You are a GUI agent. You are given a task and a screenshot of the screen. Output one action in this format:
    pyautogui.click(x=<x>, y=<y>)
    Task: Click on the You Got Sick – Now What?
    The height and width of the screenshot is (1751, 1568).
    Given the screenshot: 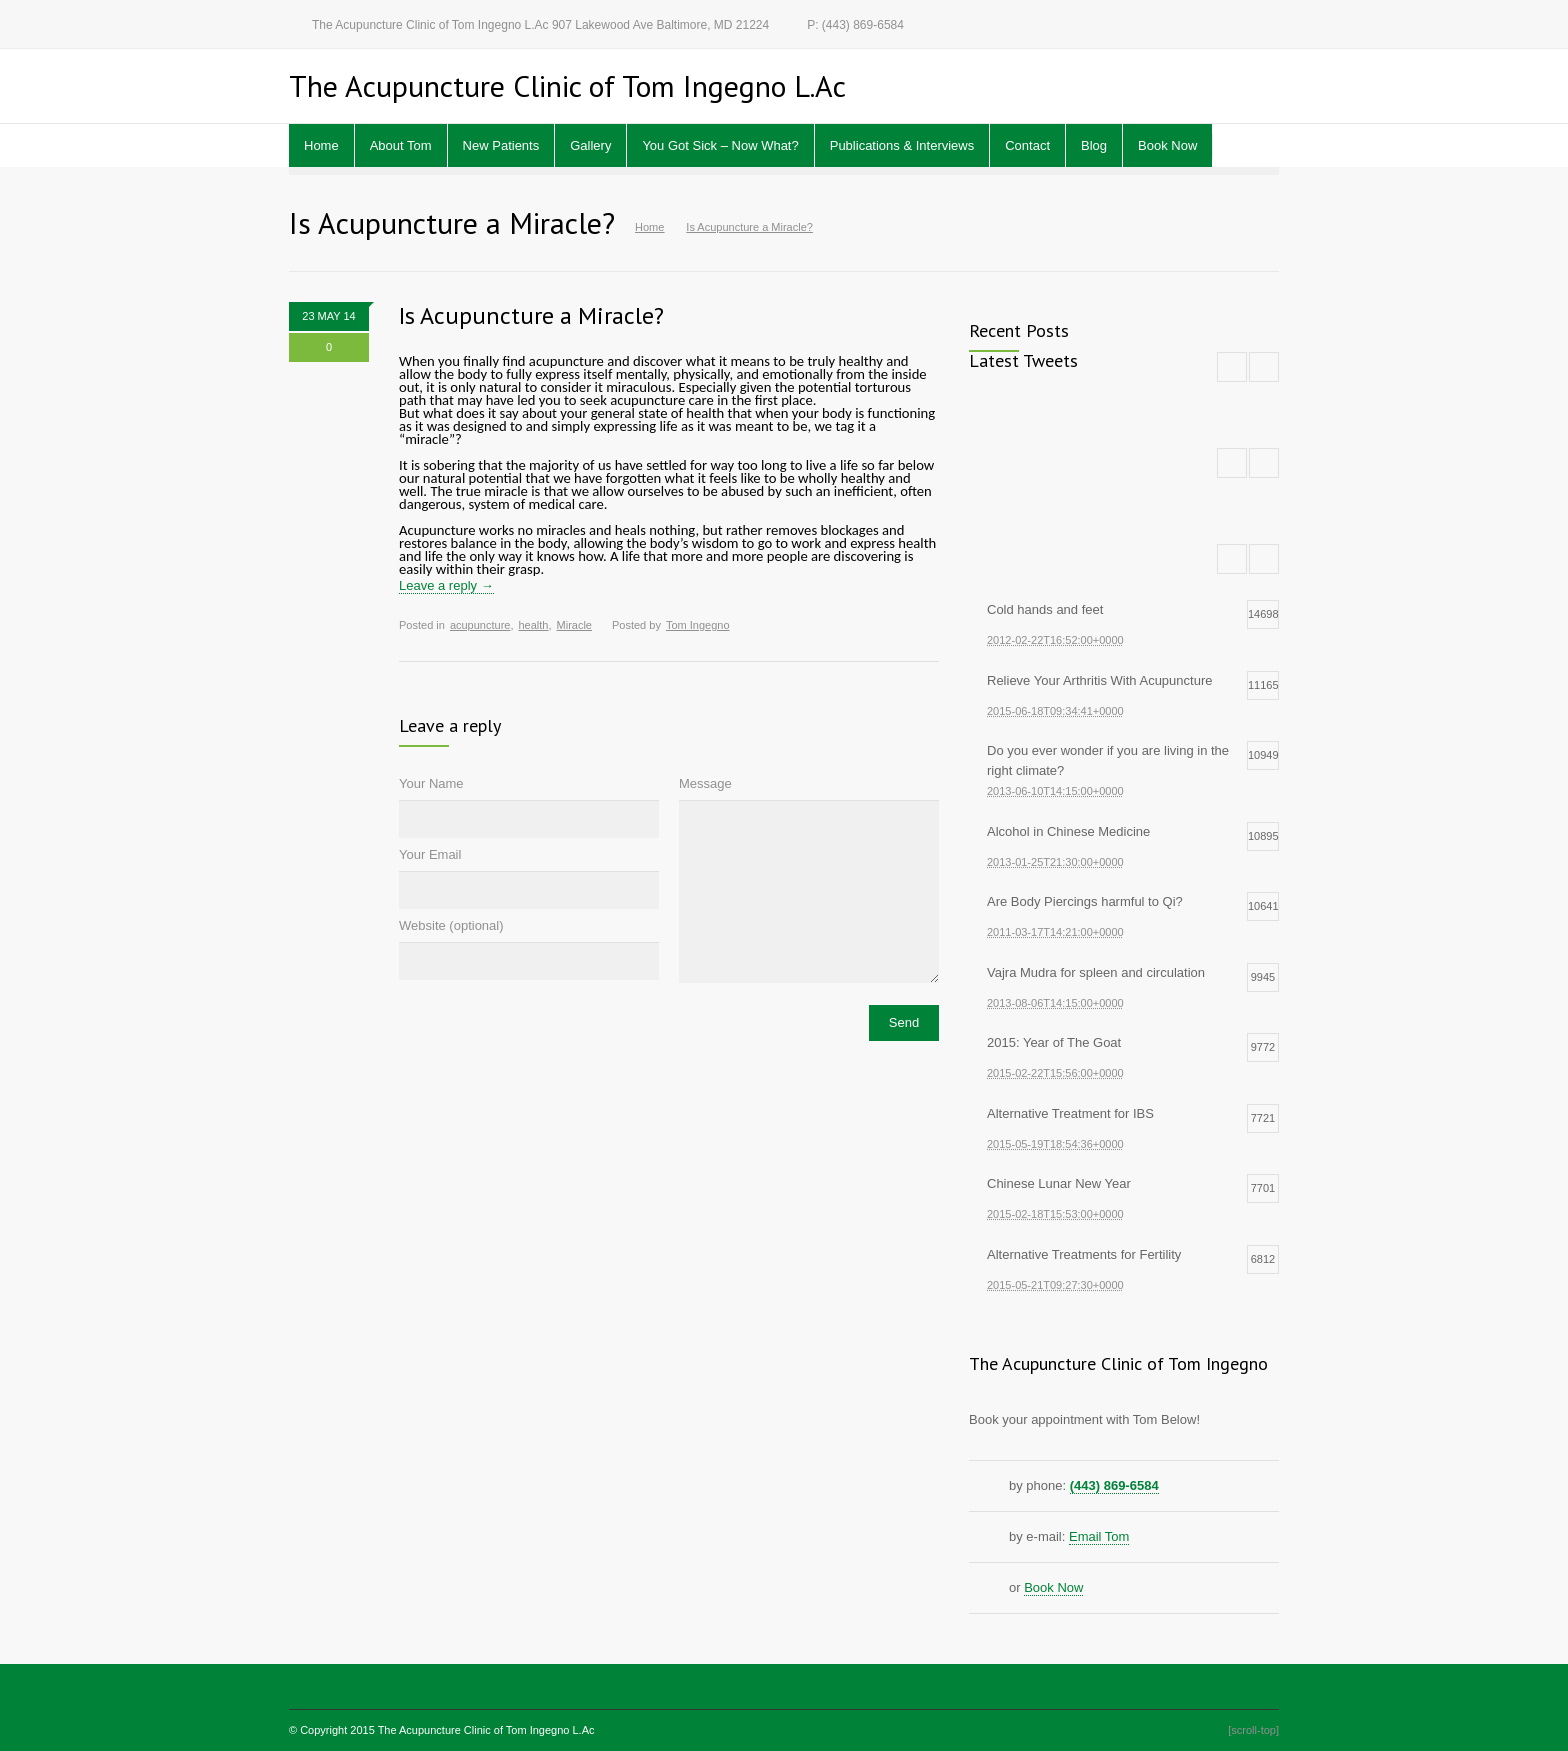 What is the action you would take?
    pyautogui.click(x=720, y=145)
    